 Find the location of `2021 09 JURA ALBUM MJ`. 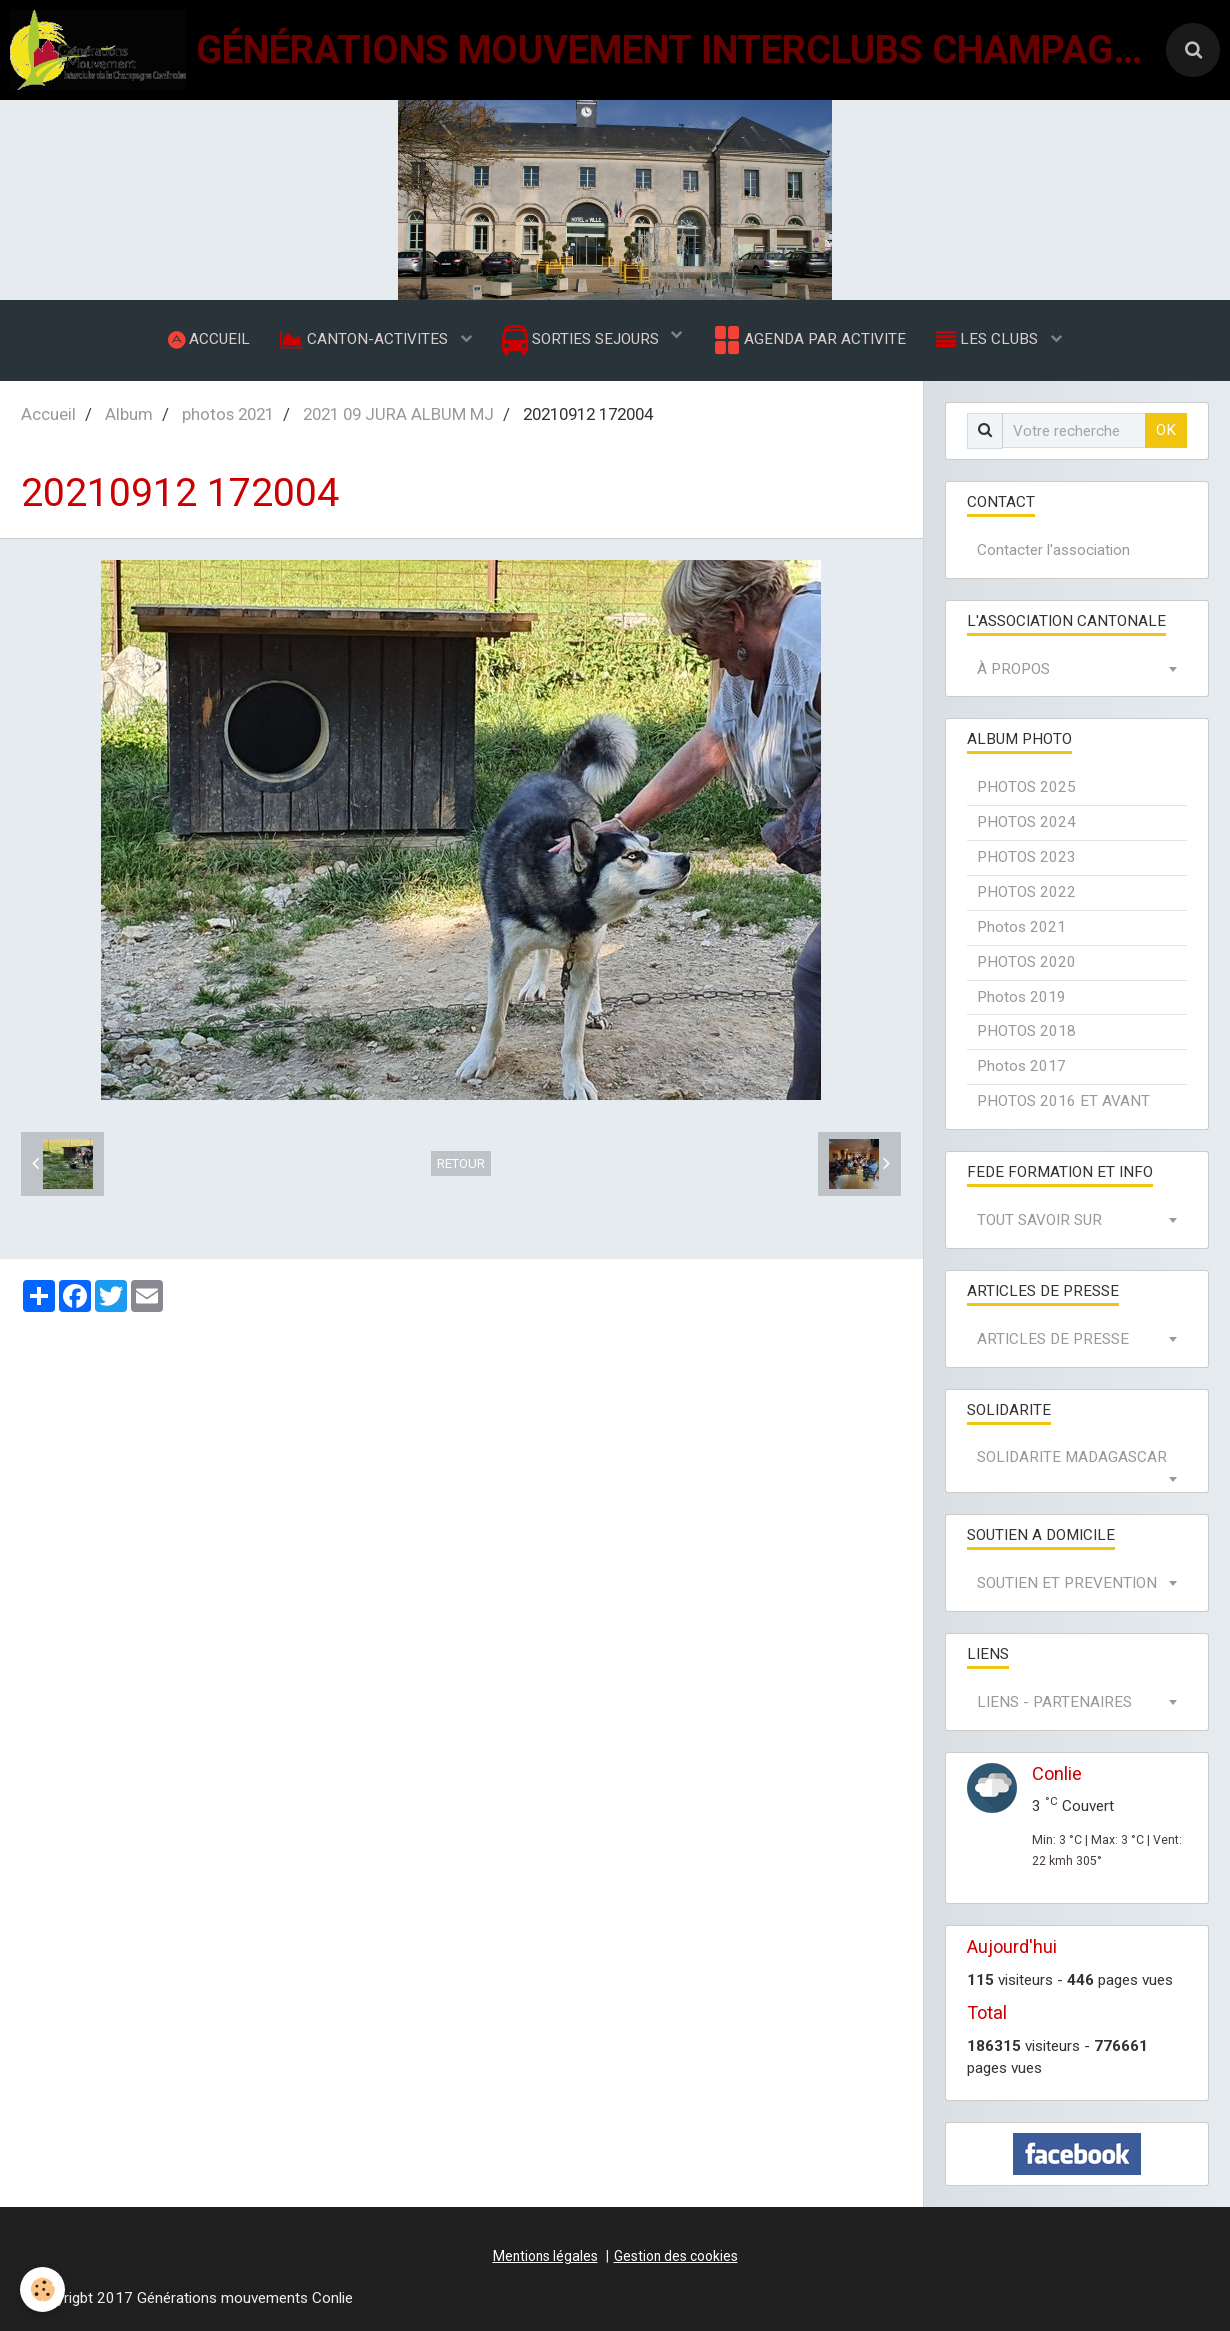

2021 09 JURA ALBUM MJ is located at coordinates (398, 414).